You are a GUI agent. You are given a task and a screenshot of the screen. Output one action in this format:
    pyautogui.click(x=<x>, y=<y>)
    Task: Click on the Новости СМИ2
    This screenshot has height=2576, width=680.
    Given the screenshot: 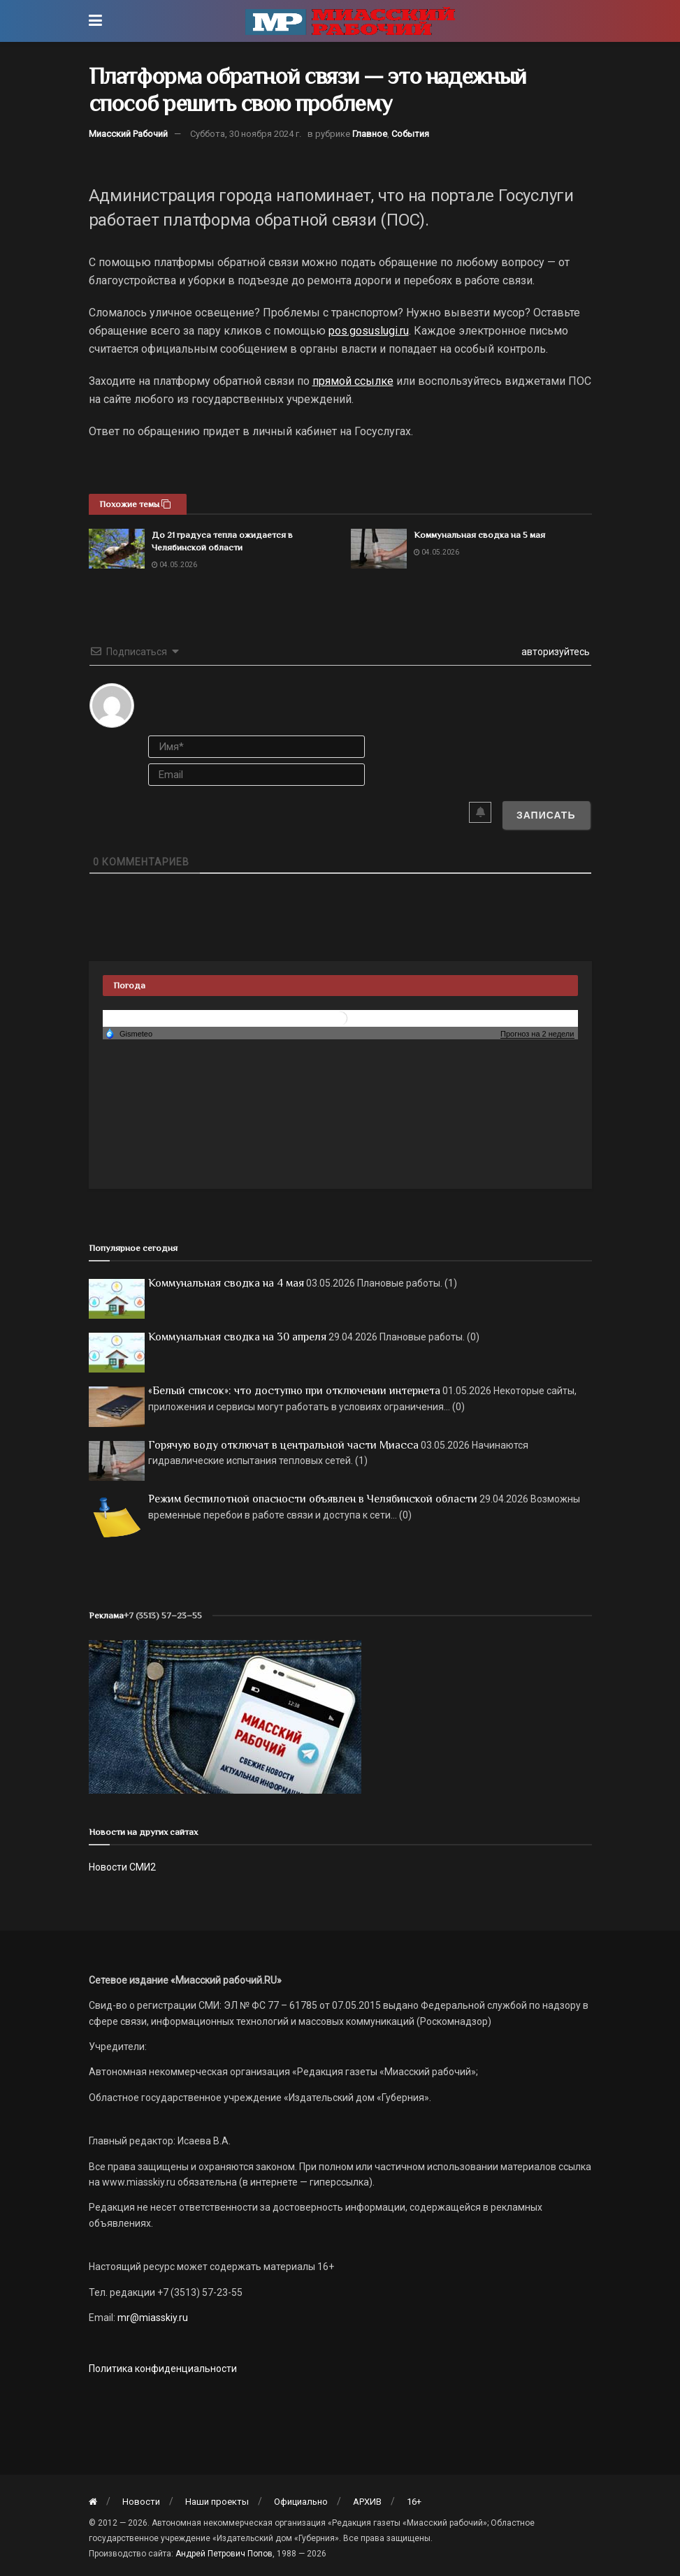 What is the action you would take?
    pyautogui.click(x=122, y=1867)
    